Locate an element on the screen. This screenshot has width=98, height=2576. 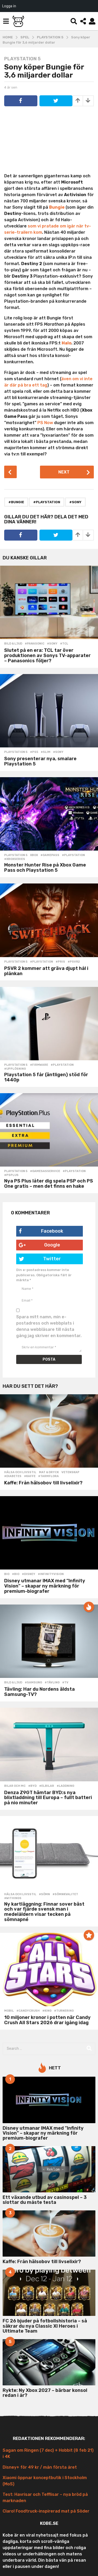
#bio is located at coordinates (15, 1574).